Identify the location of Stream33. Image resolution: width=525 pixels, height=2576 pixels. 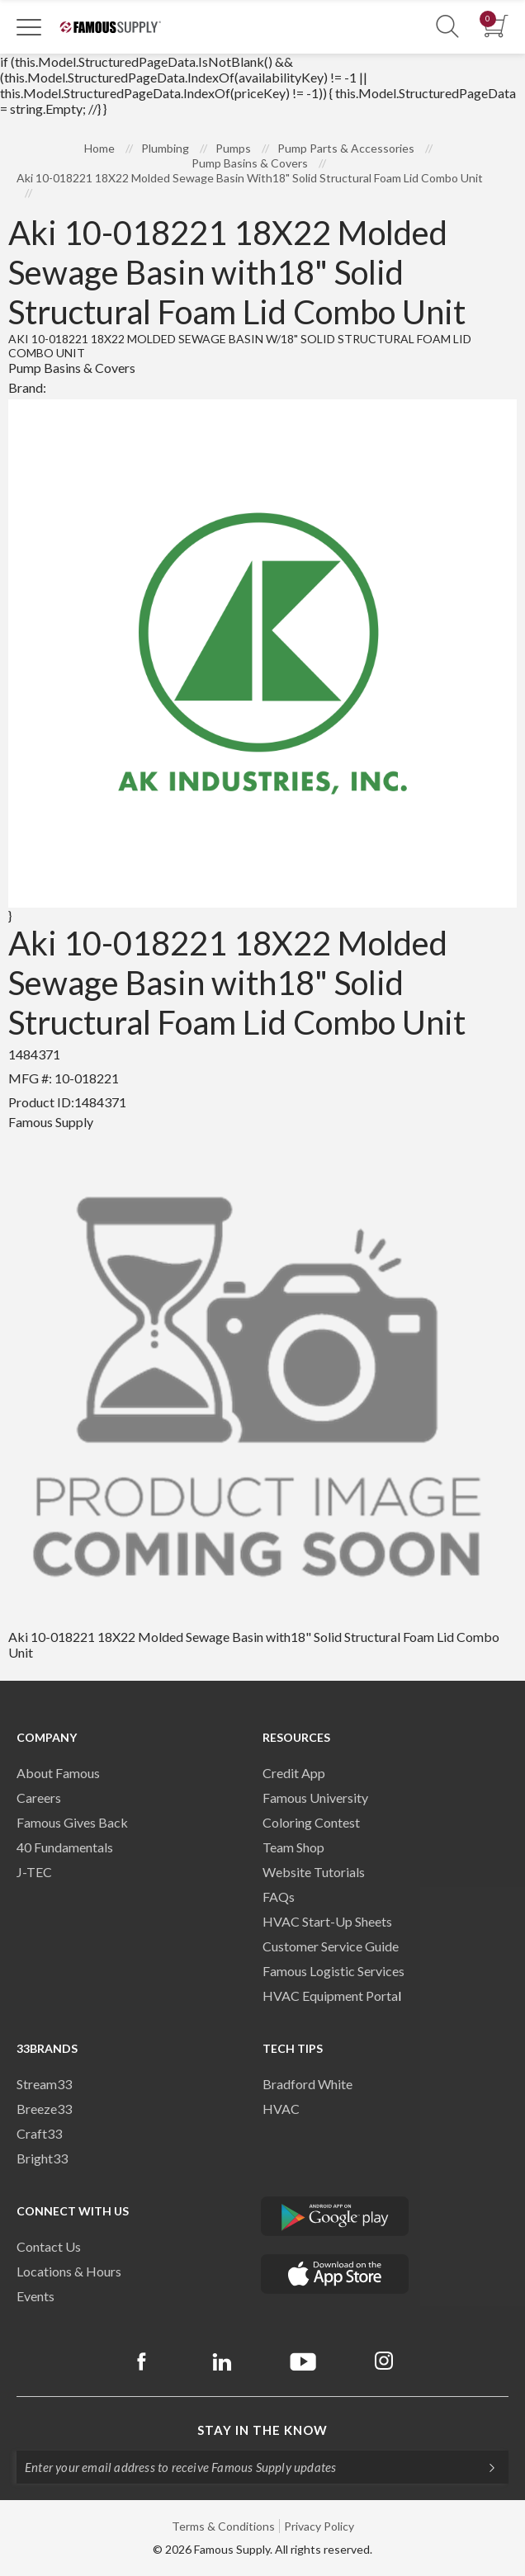
(44, 2084).